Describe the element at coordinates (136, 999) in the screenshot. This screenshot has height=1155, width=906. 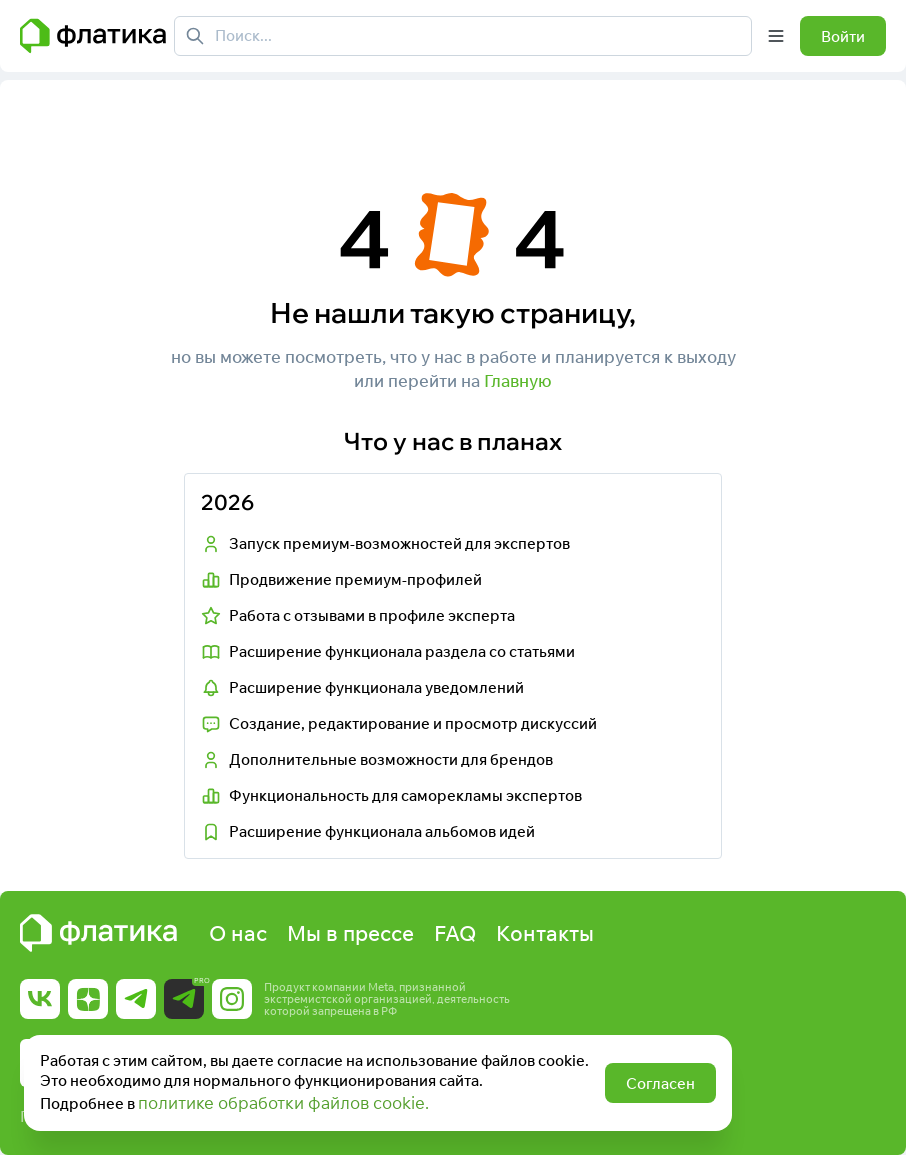
I see `[Ссылка на Telegram]` at that location.